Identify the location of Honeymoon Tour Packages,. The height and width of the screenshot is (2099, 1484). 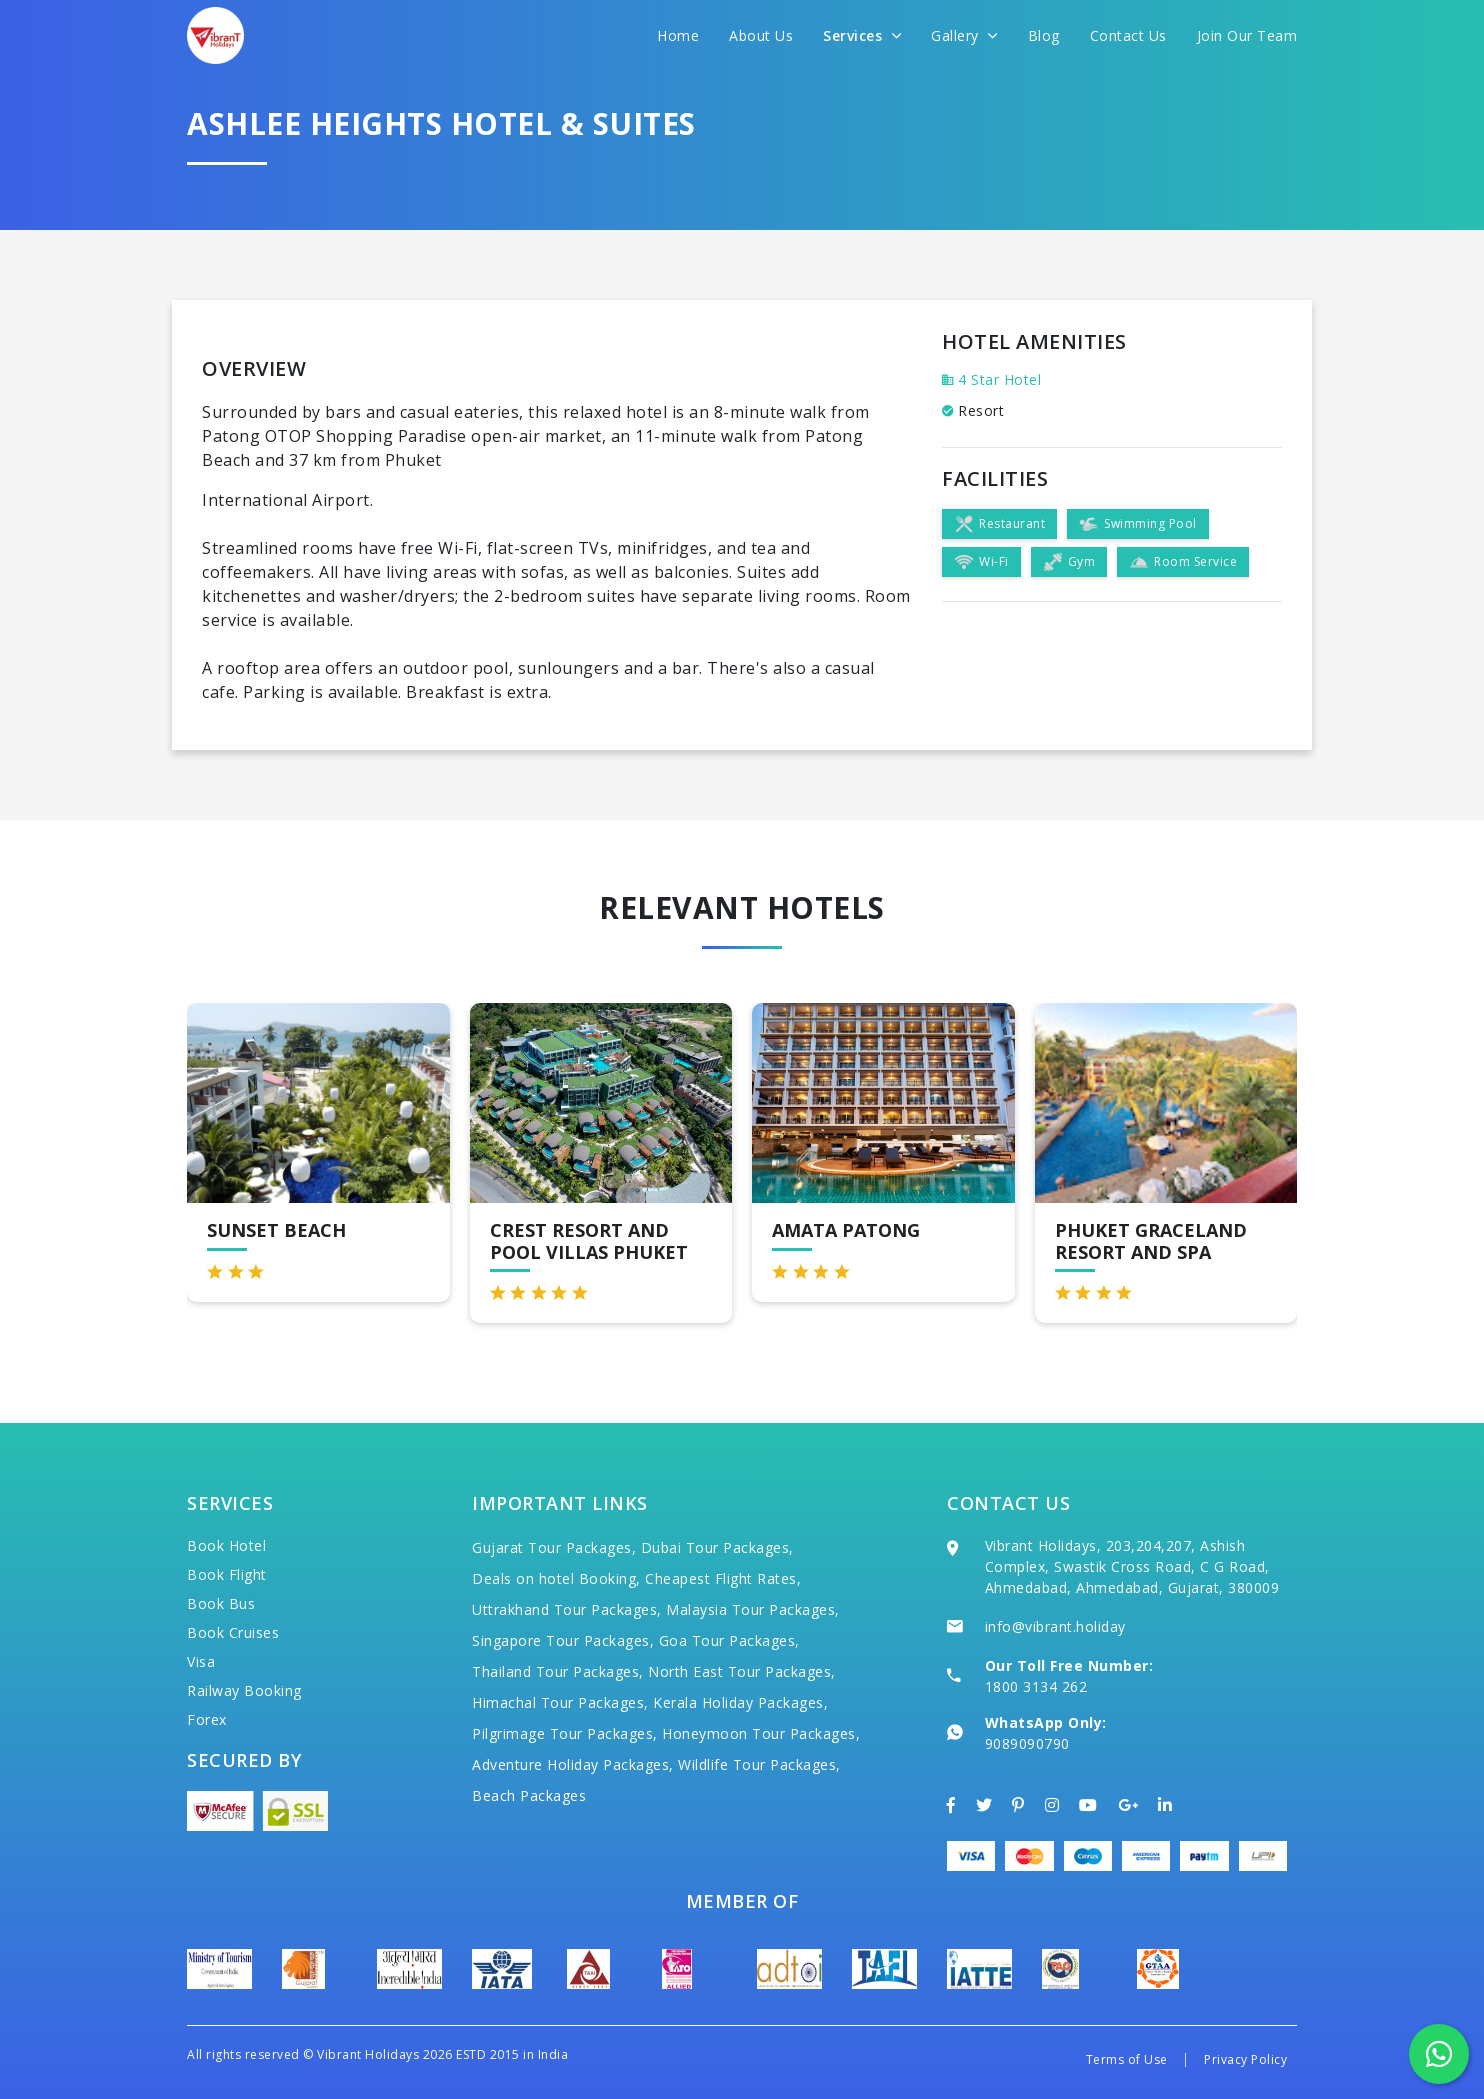
(761, 1733).